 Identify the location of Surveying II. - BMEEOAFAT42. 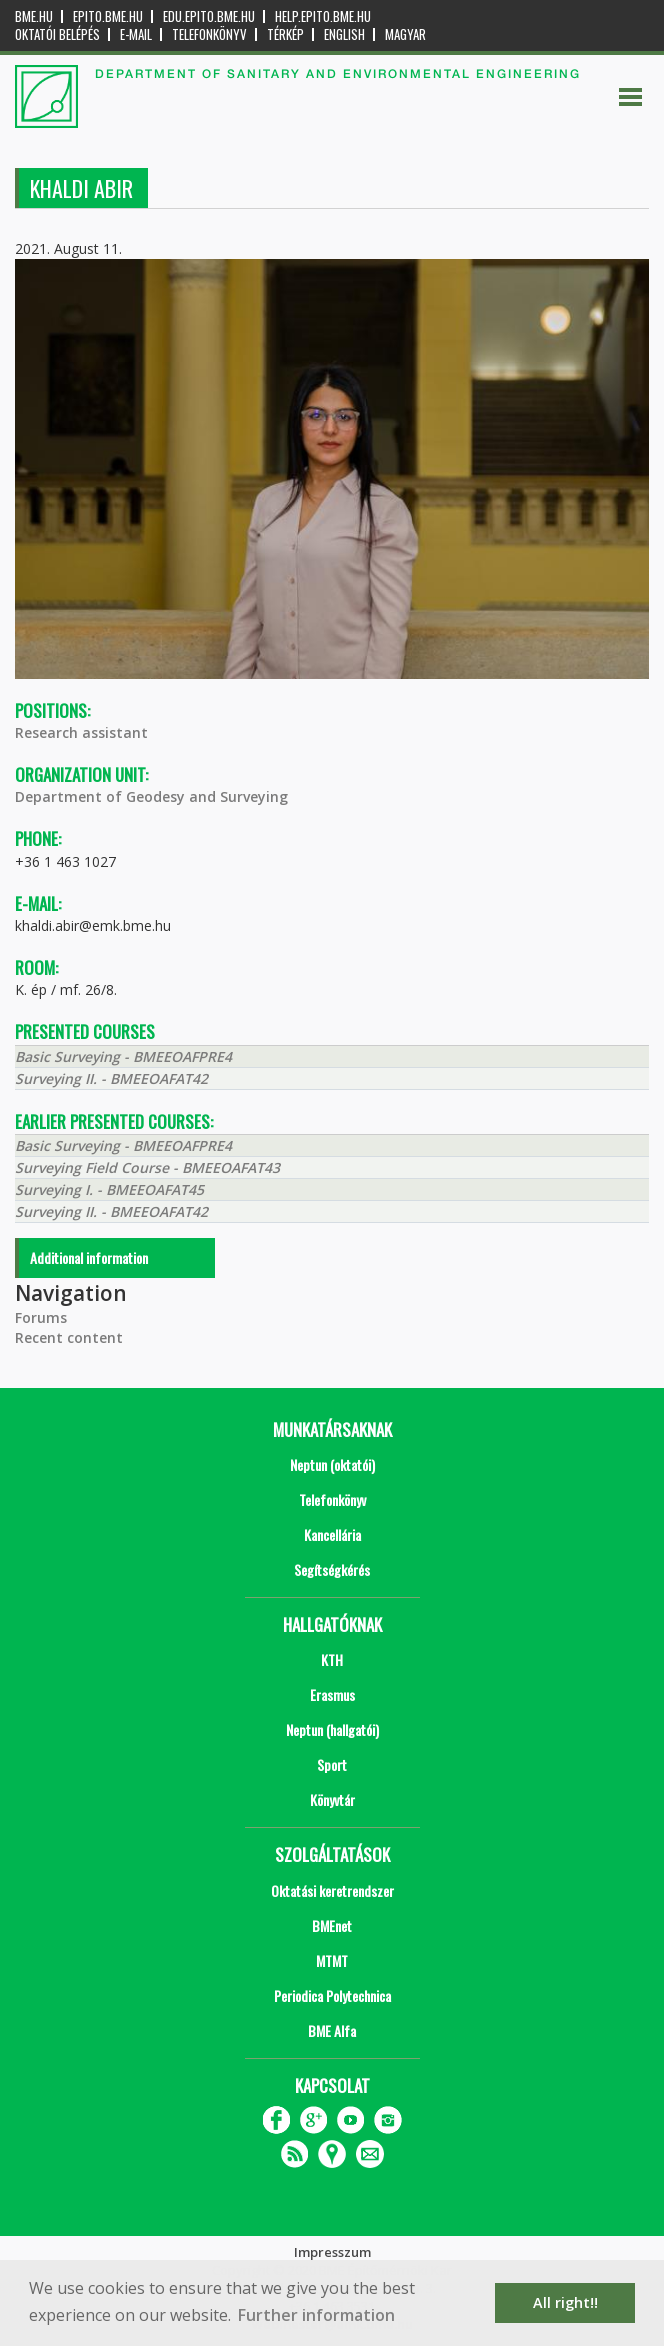
(111, 1078).